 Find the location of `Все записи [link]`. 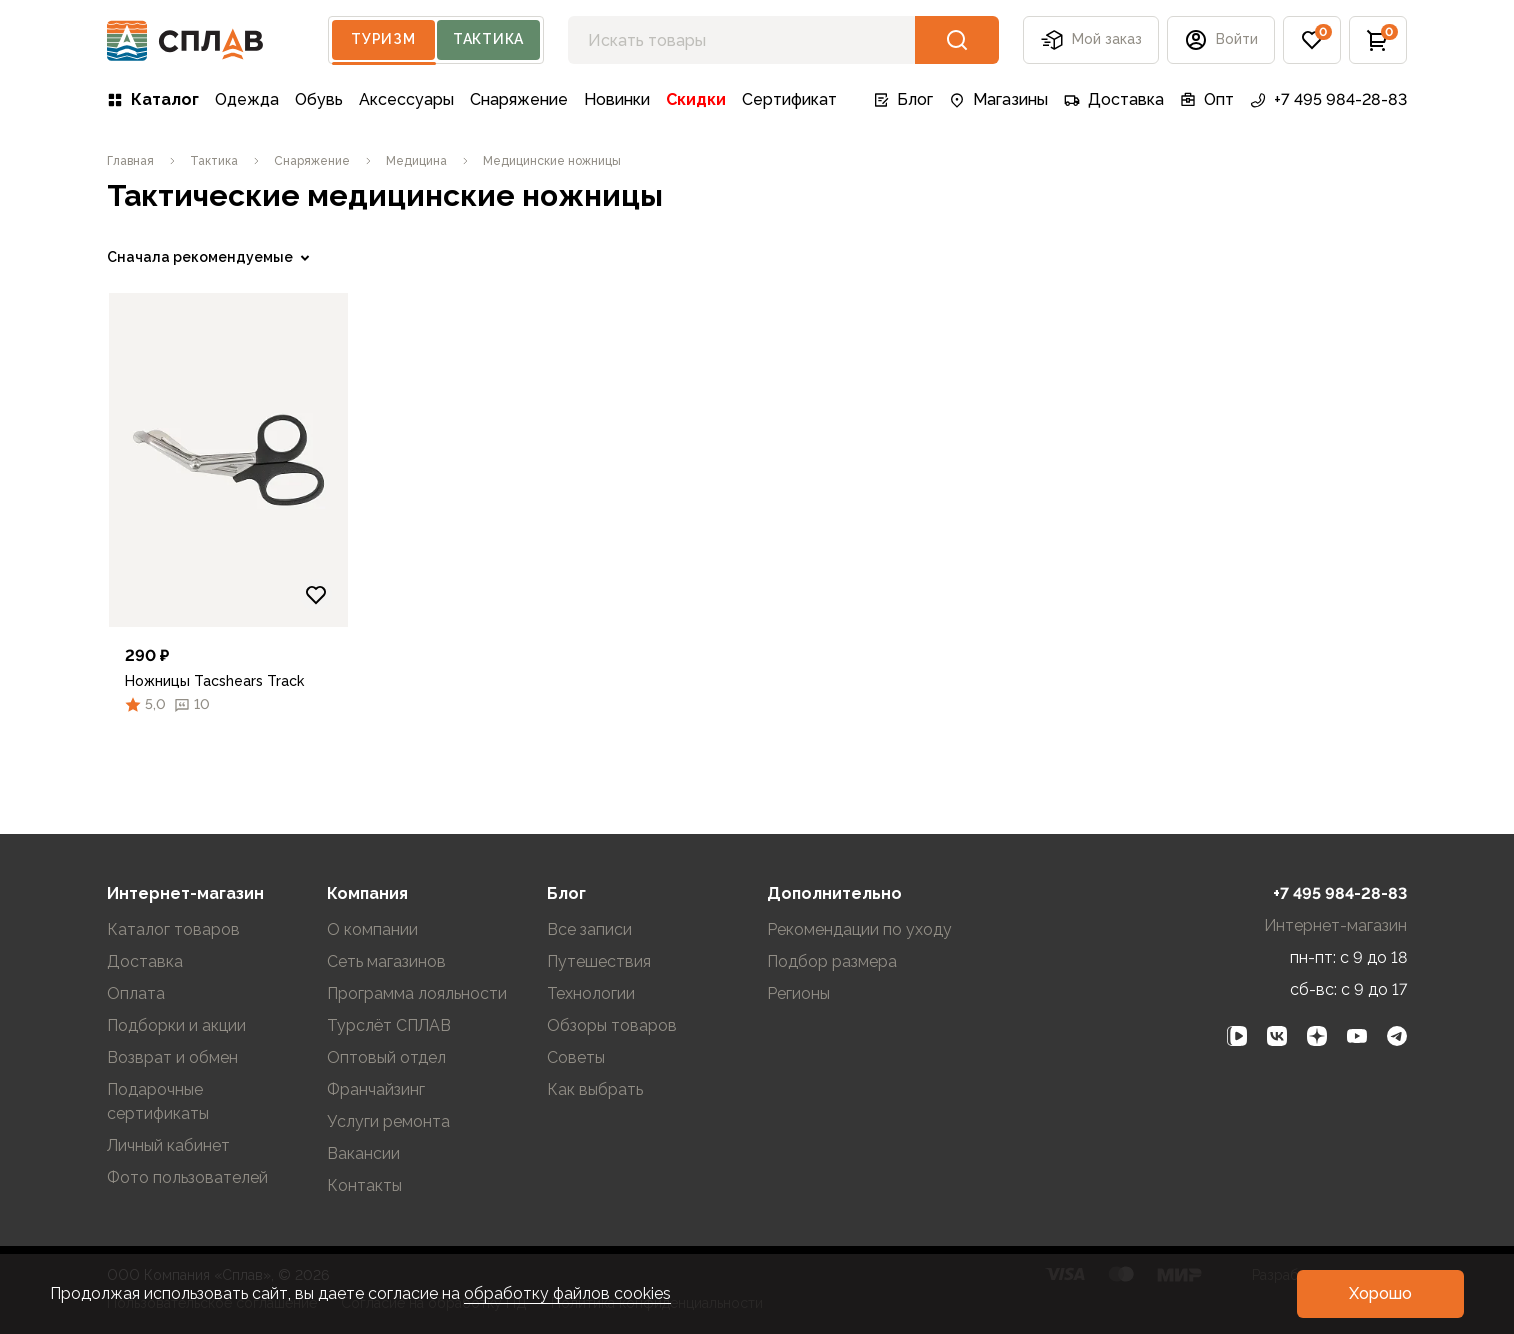

Все записи [link] is located at coordinates (589, 929).